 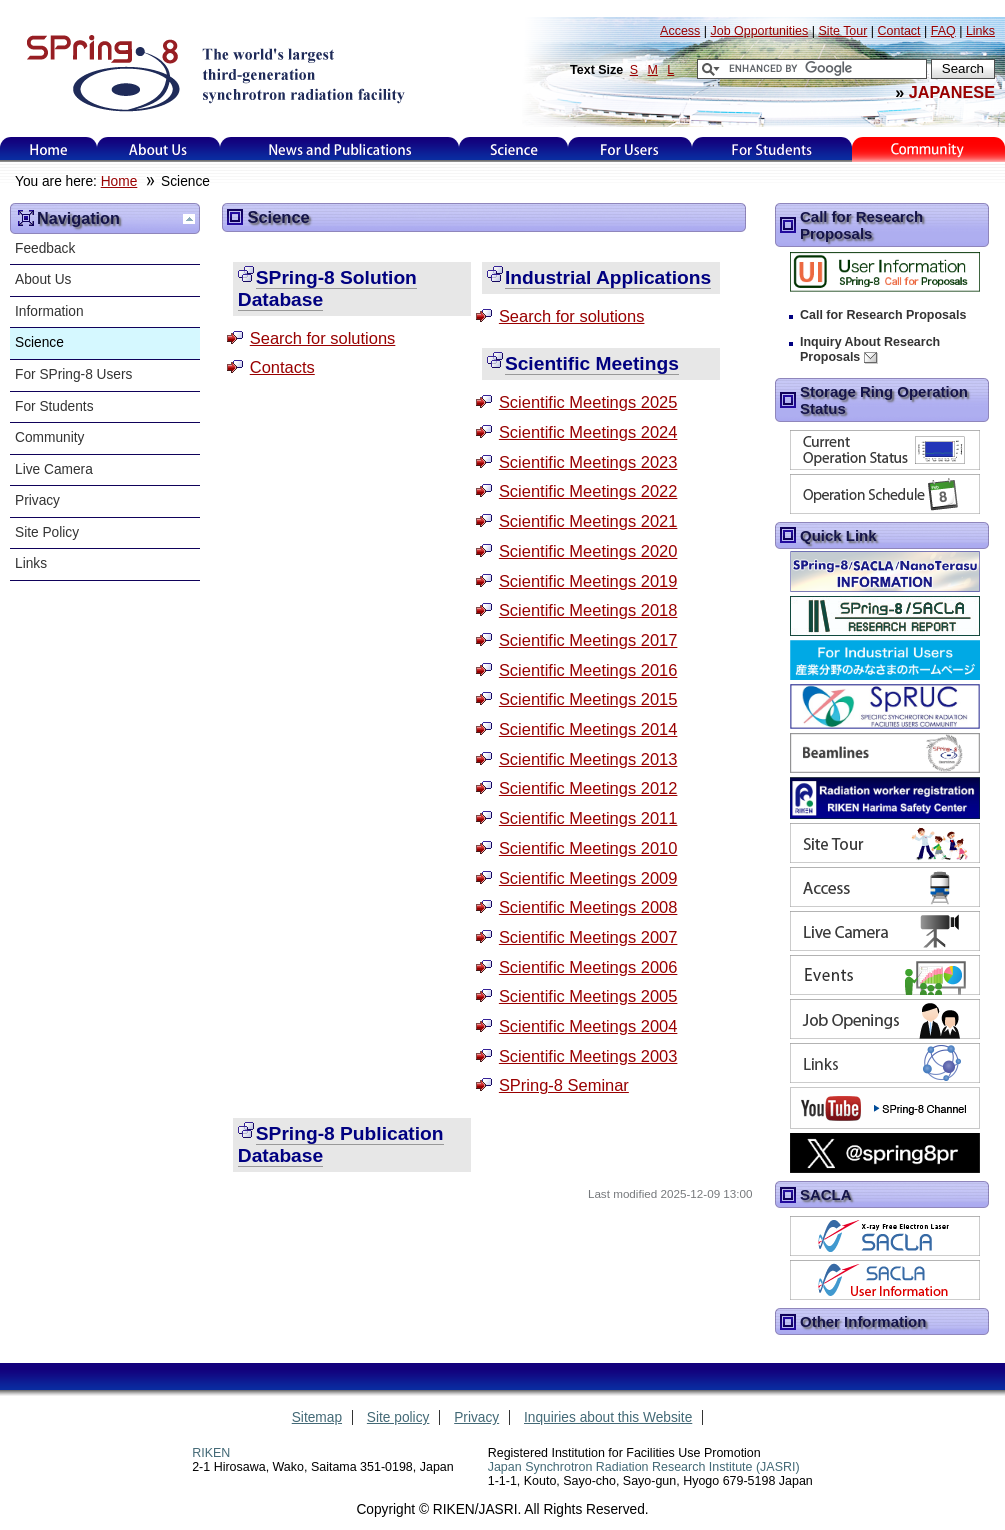 What do you see at coordinates (588, 729) in the screenshot?
I see `Scientific Meetings 2014` at bounding box center [588, 729].